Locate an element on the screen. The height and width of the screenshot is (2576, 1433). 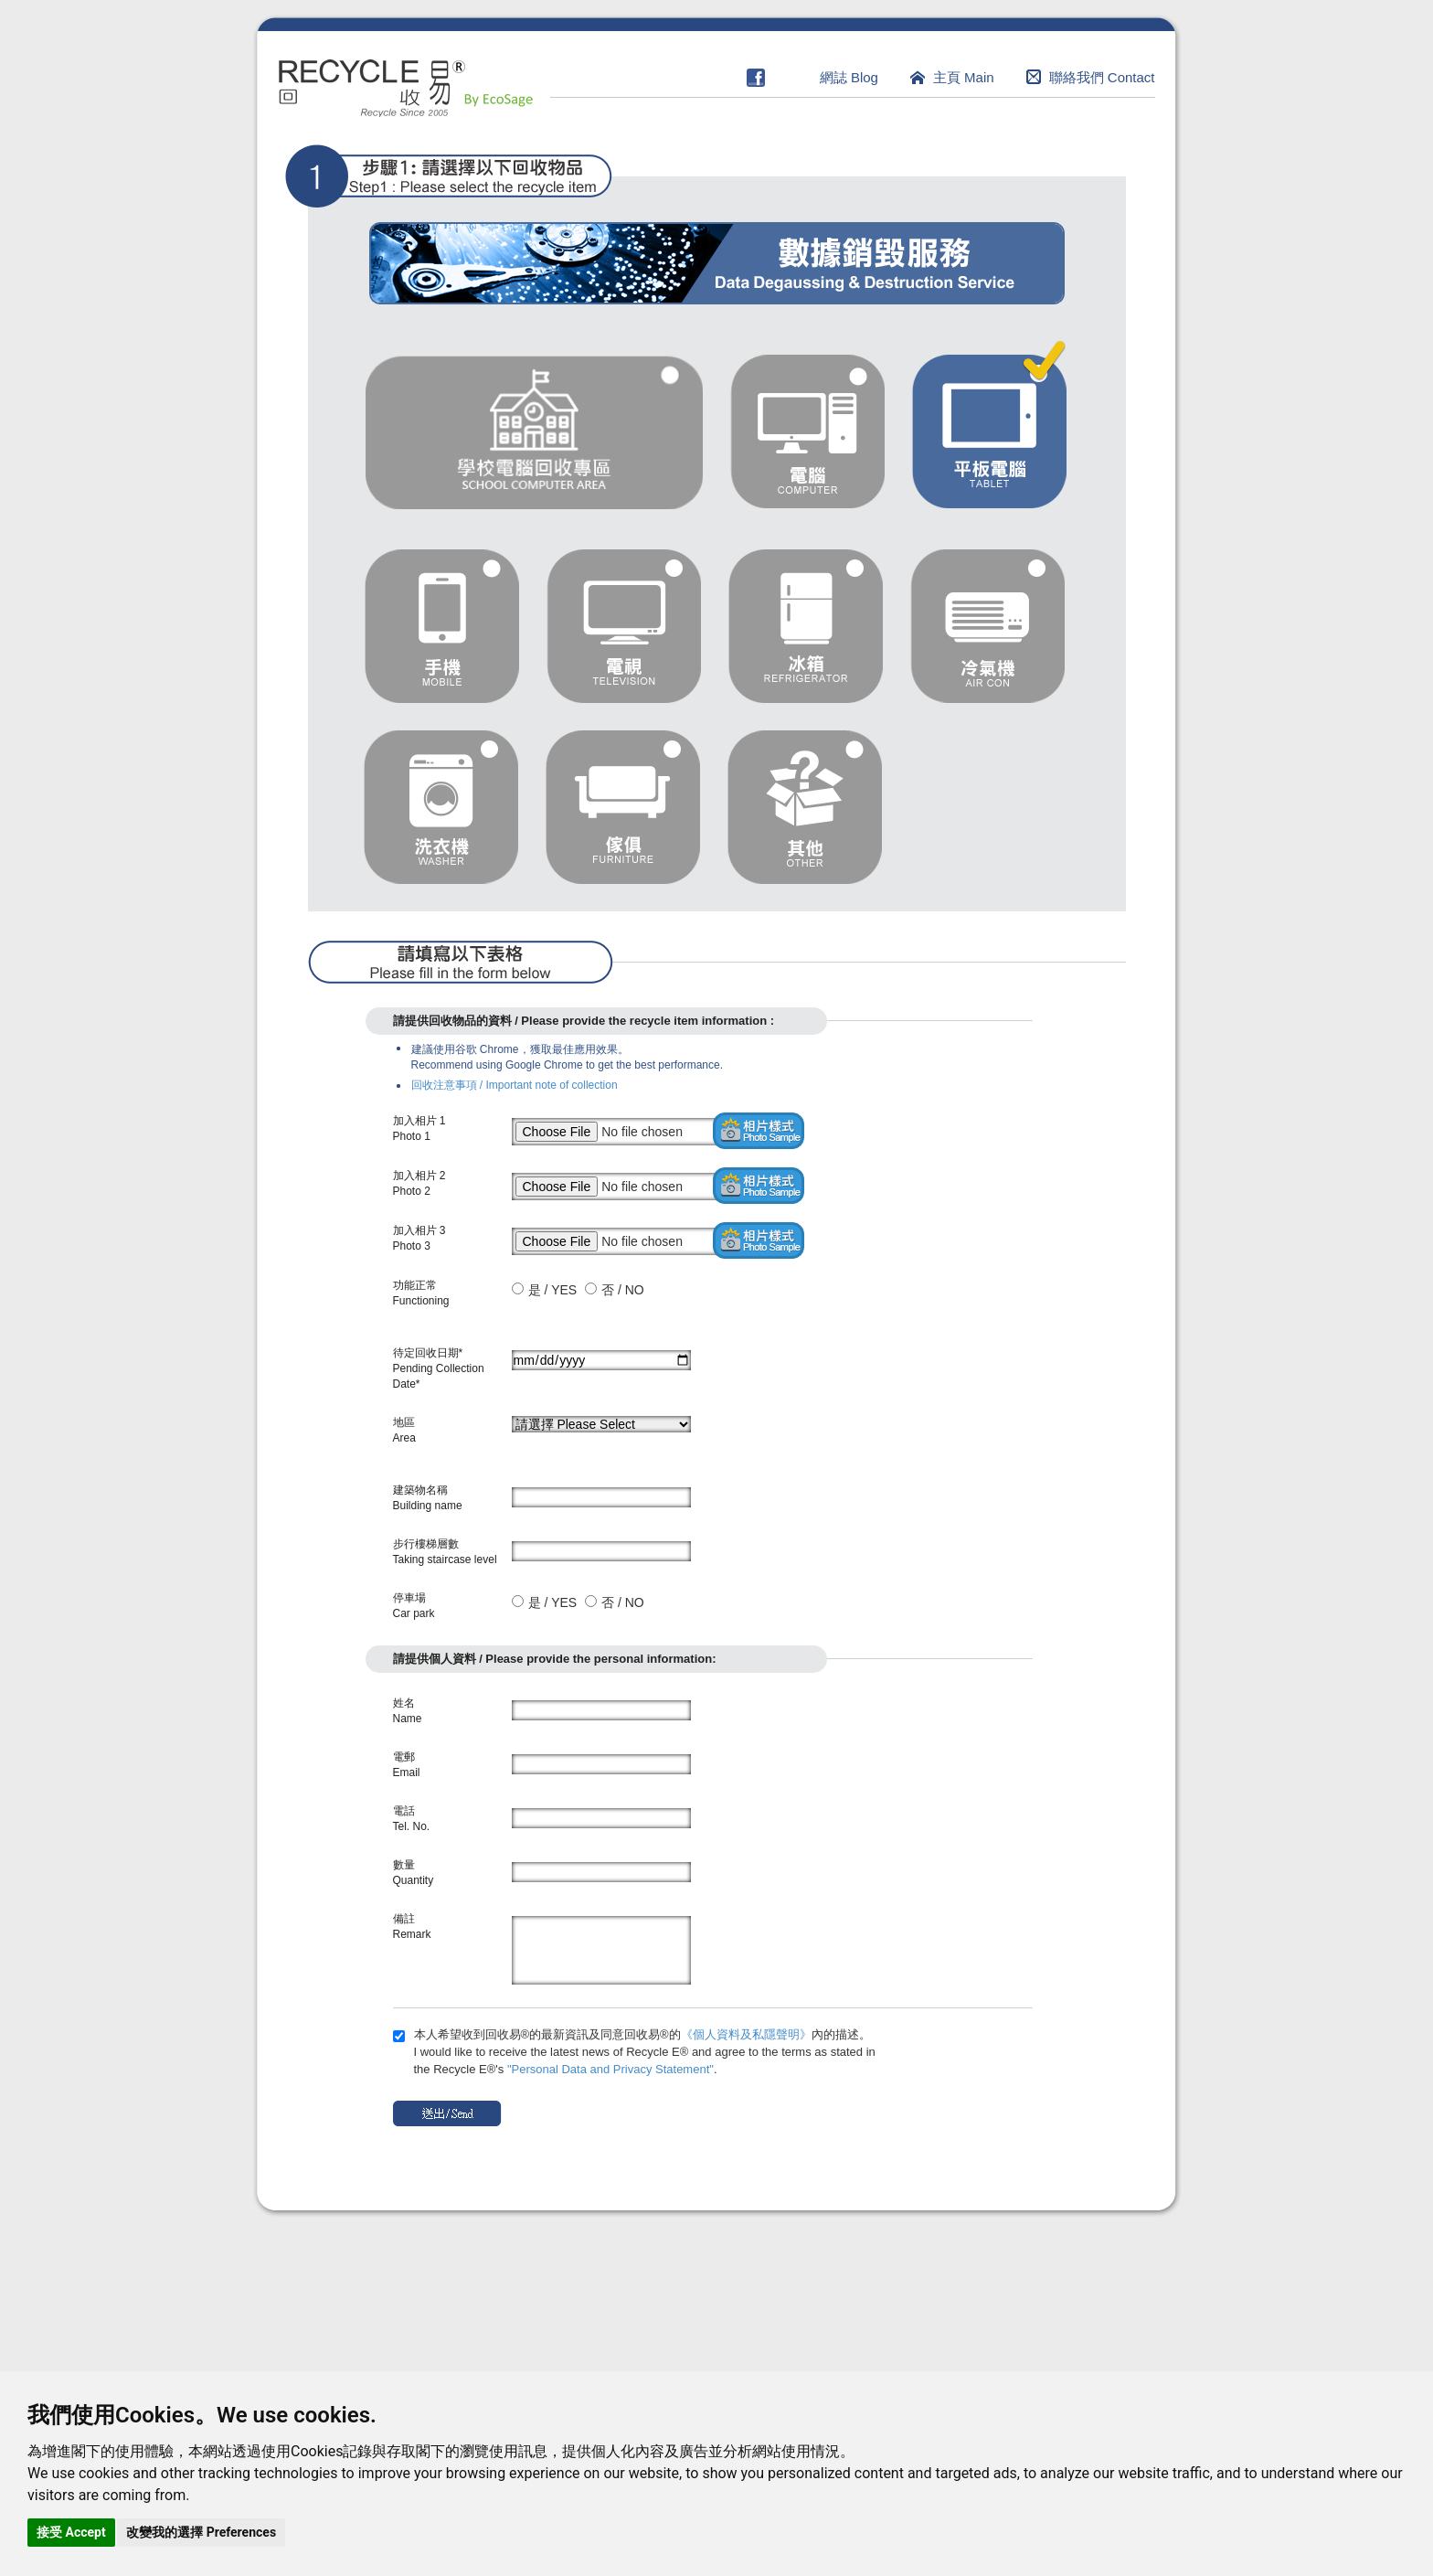
改變我的選擇 Preferences [button] is located at coordinates (201, 2532).